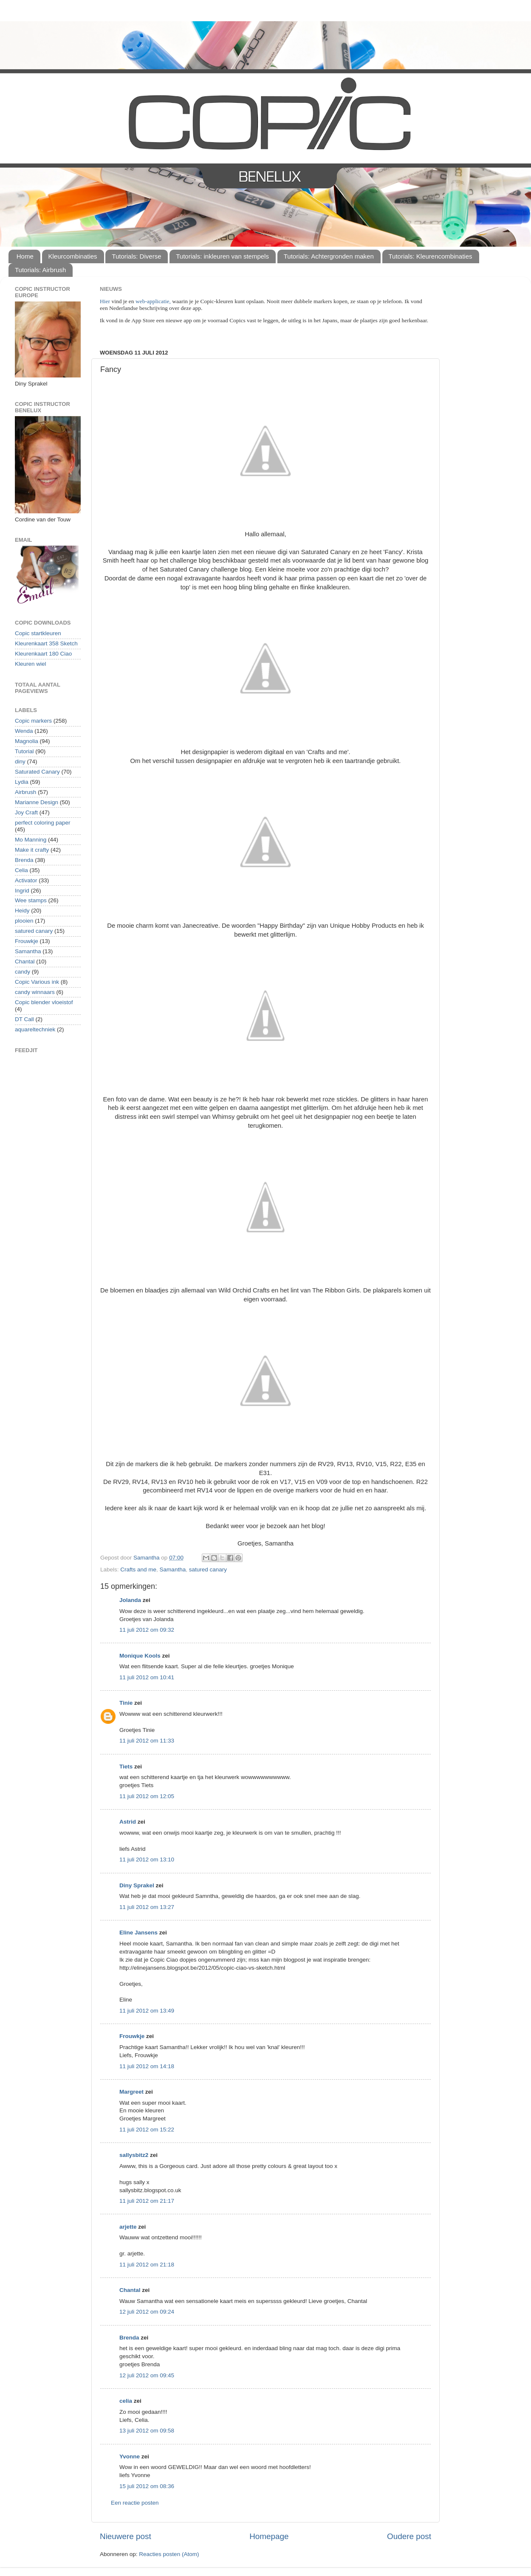 This screenshot has height=2576, width=531. I want to click on Homepage, so click(268, 2536).